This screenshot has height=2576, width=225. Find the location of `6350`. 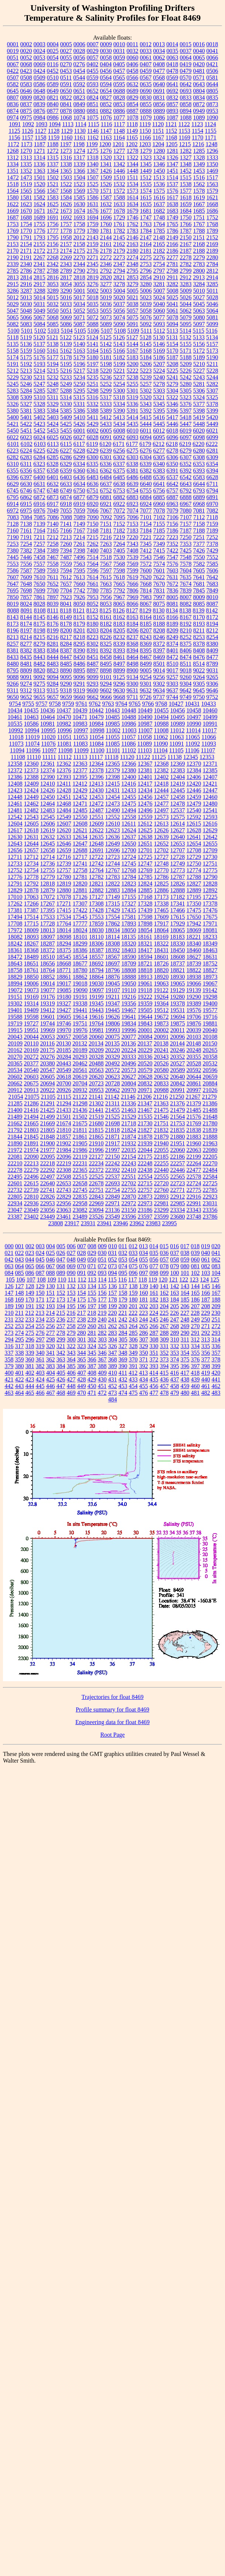

6350 is located at coordinates (172, 464).